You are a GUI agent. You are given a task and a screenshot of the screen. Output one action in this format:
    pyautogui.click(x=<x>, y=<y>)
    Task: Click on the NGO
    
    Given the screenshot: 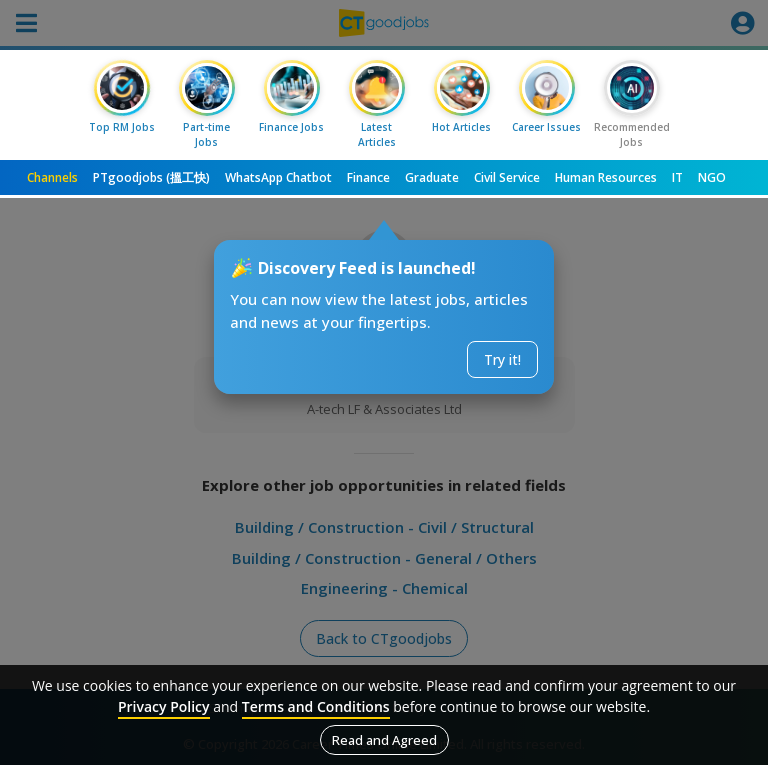 What is the action you would take?
    pyautogui.click(x=712, y=177)
    